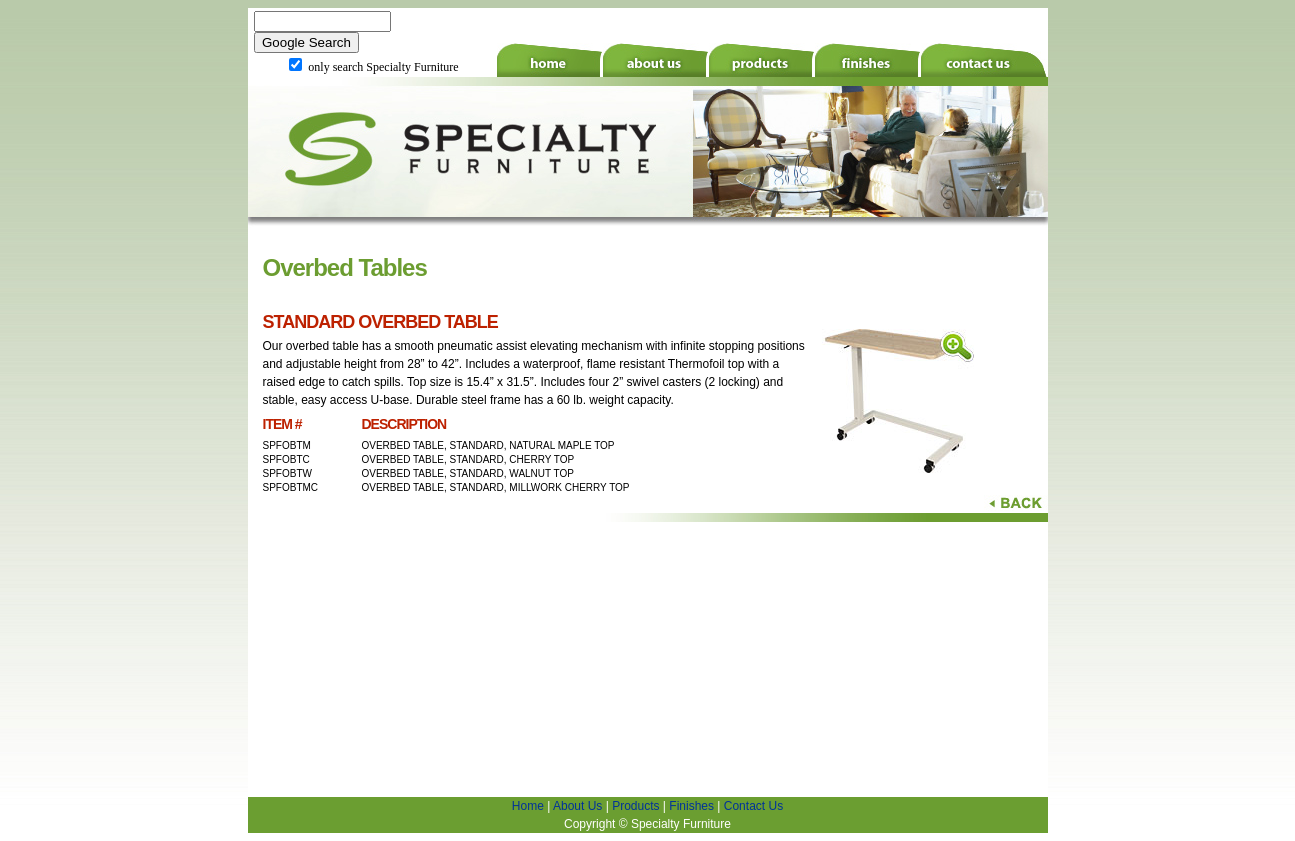 This screenshot has width=1295, height=841. I want to click on Products, so click(635, 806).